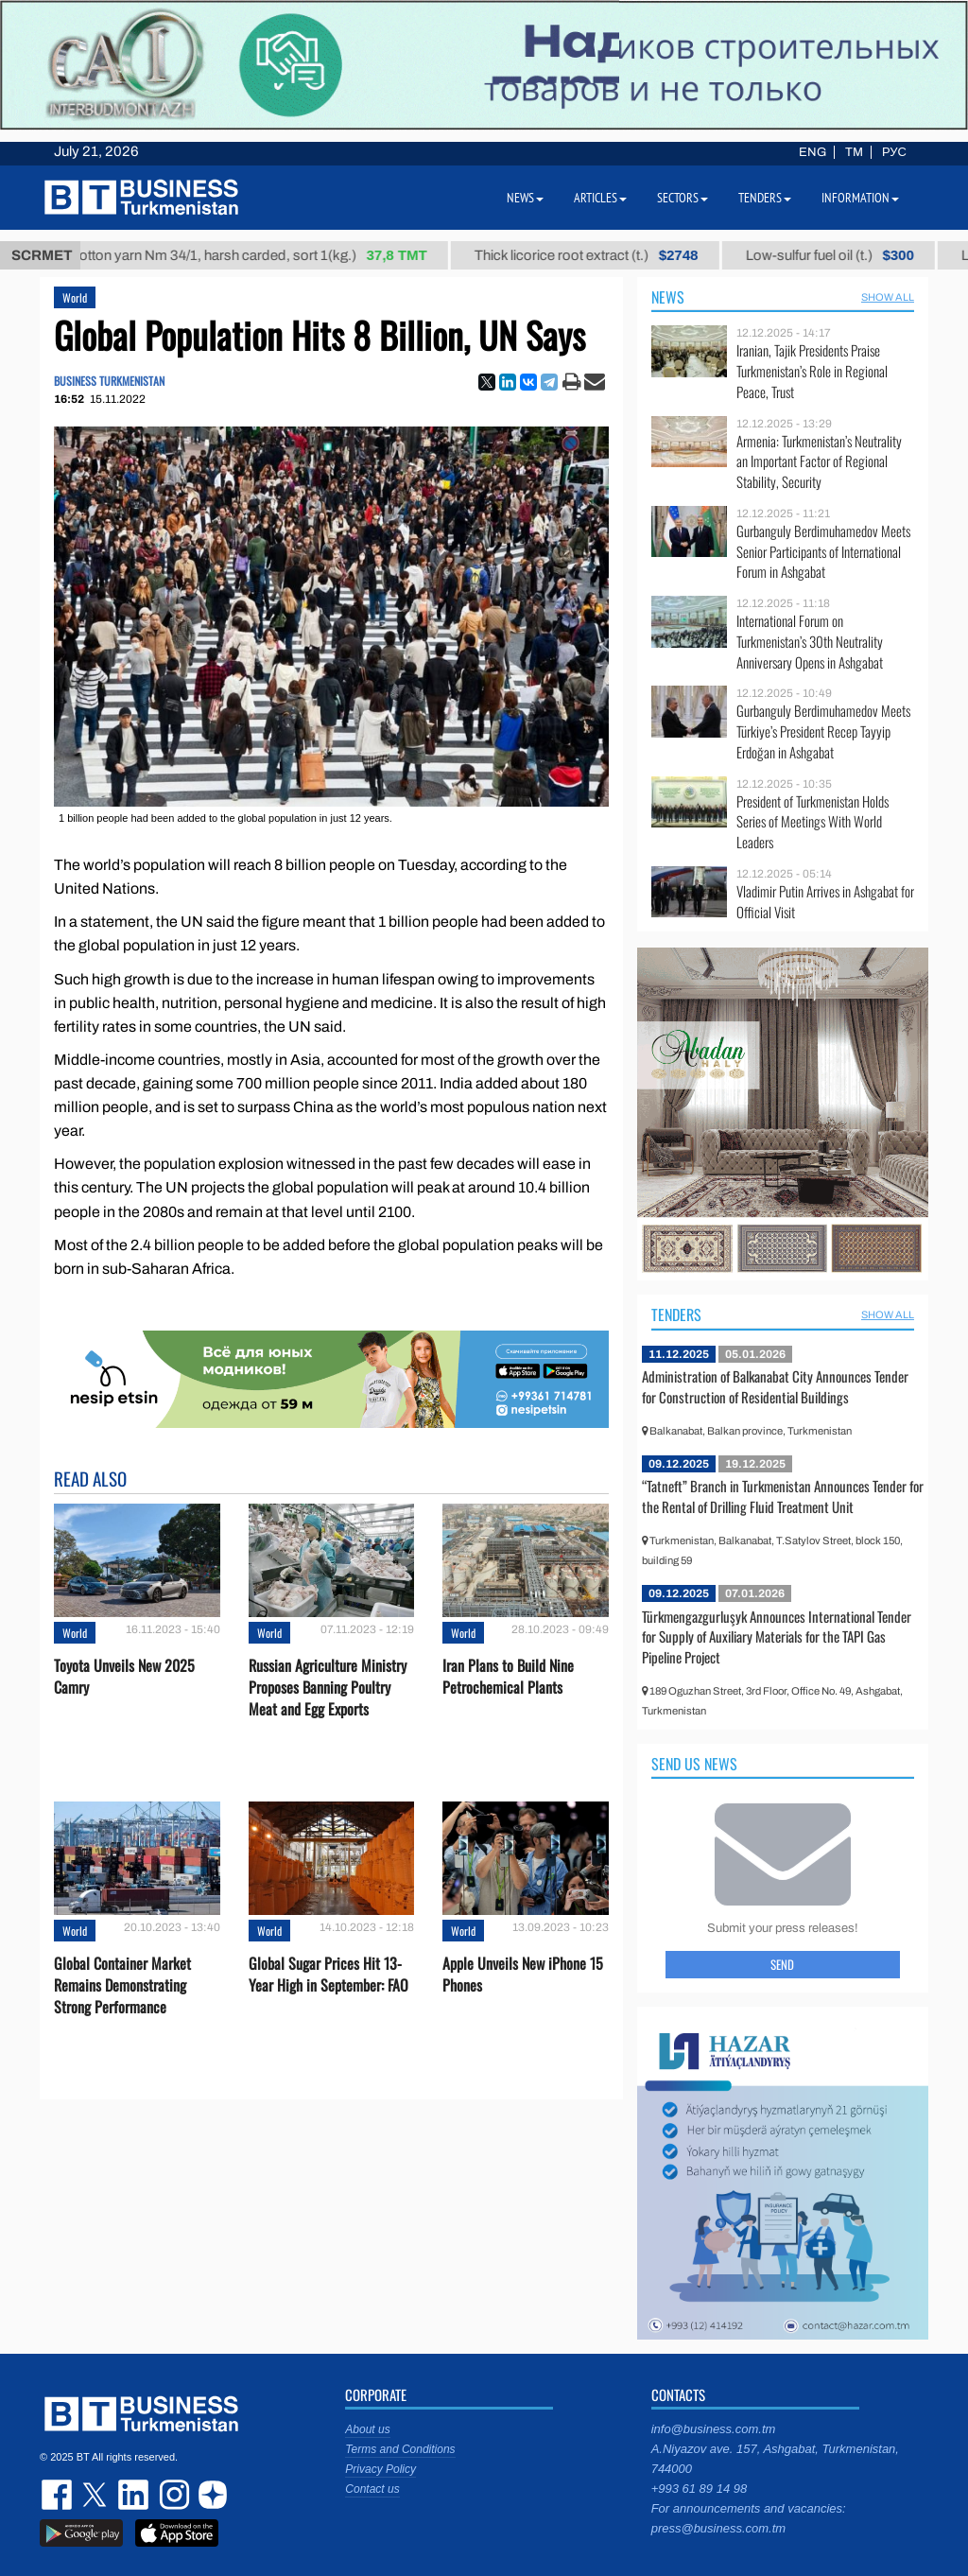  Describe the element at coordinates (776, 1636) in the screenshot. I see `Türkmengazgurluşyk Announces International Tender for Supply of Auxiliary Materials for the TAPI Gas Pipeline Project` at that location.